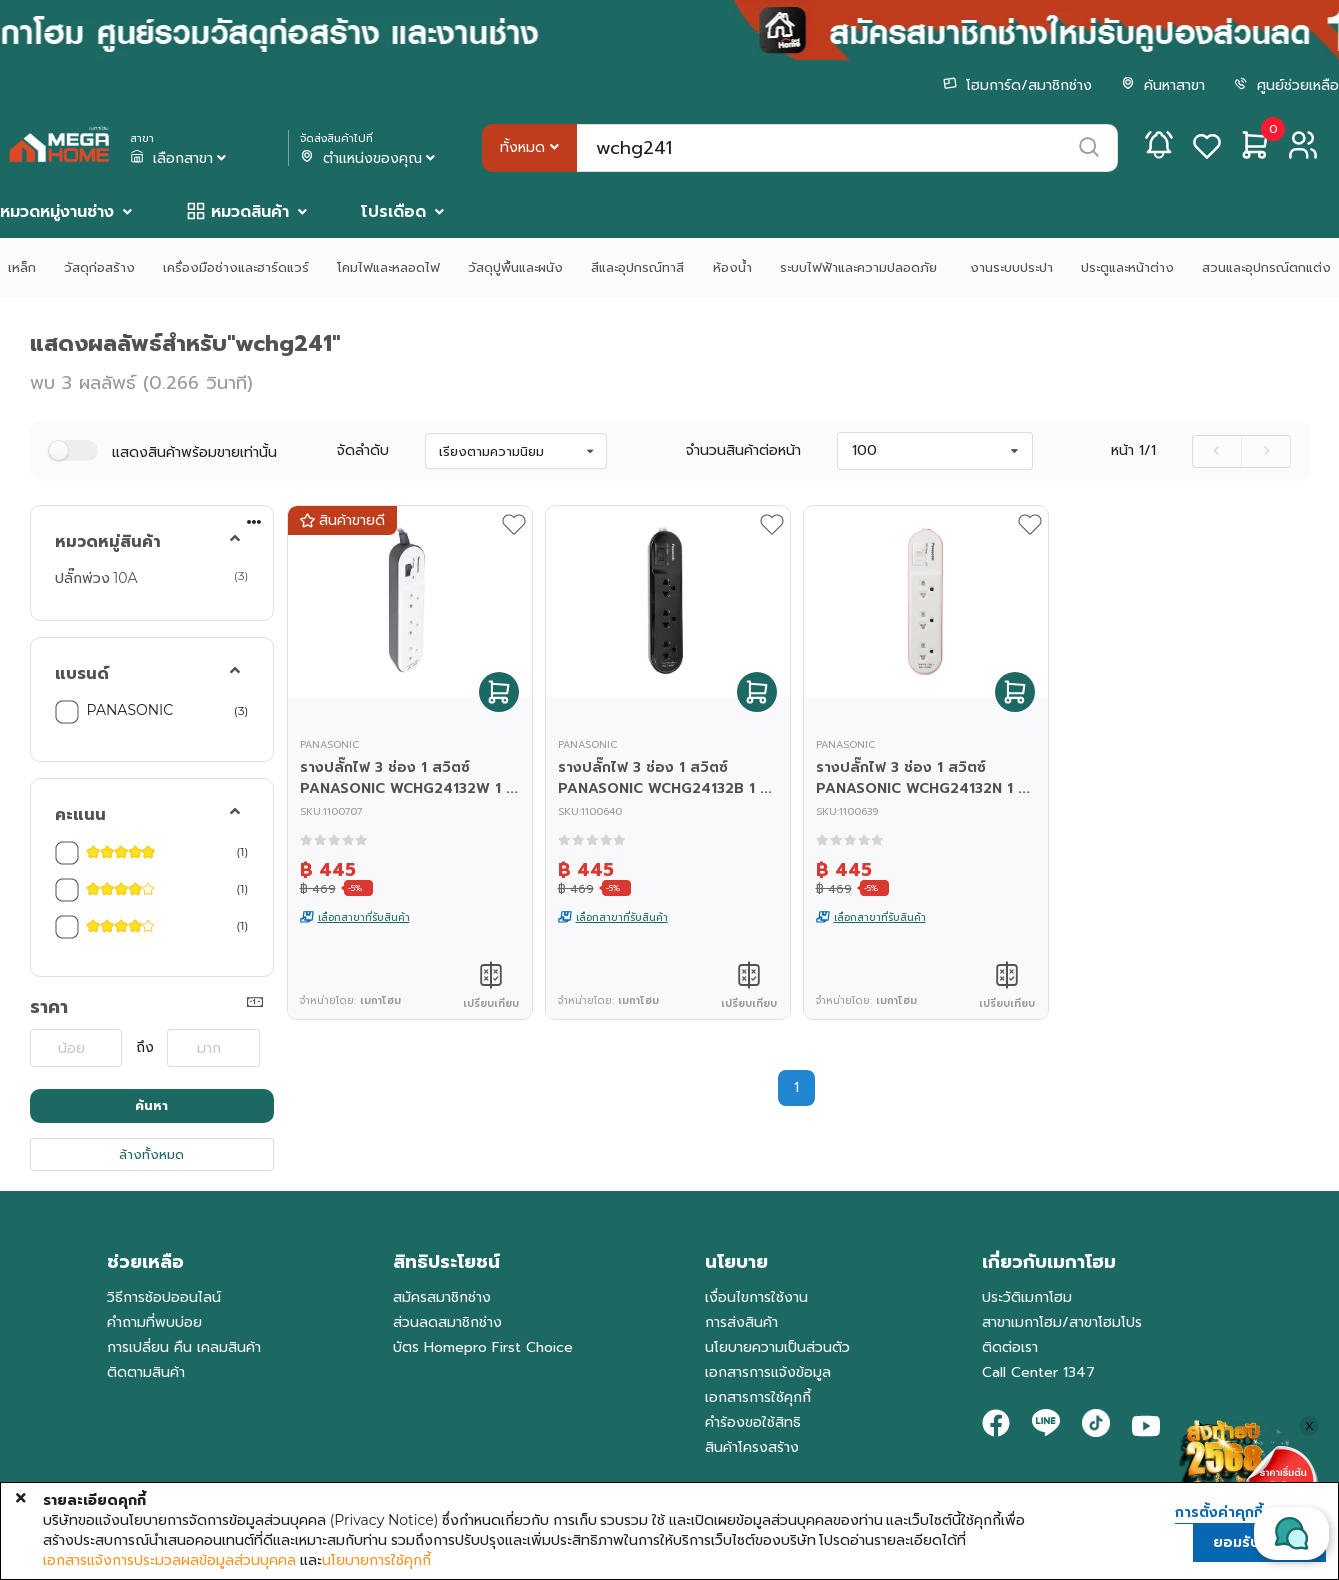  Describe the element at coordinates (154, 1322) in the screenshot. I see `คำถามที่พบบ่อย` at that location.